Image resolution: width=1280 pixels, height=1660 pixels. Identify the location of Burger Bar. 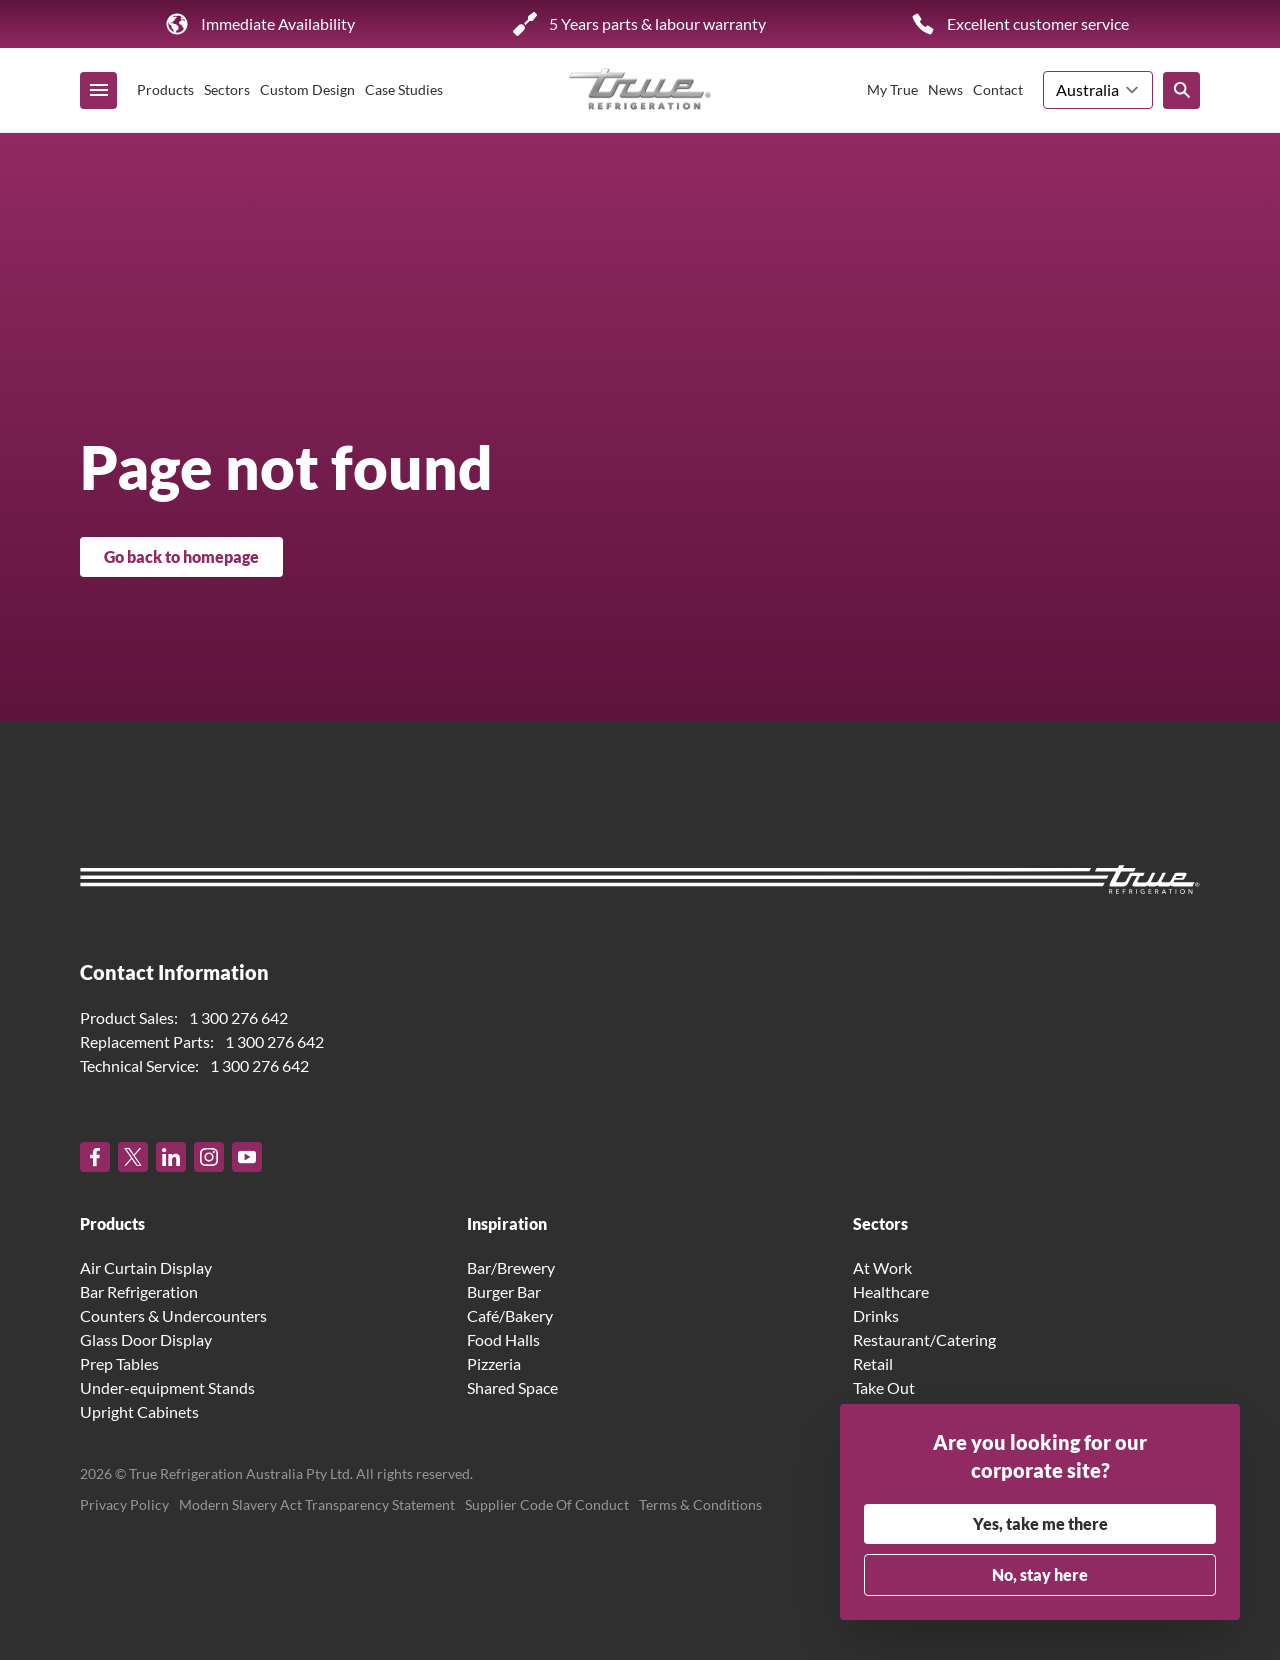
(504, 1291).